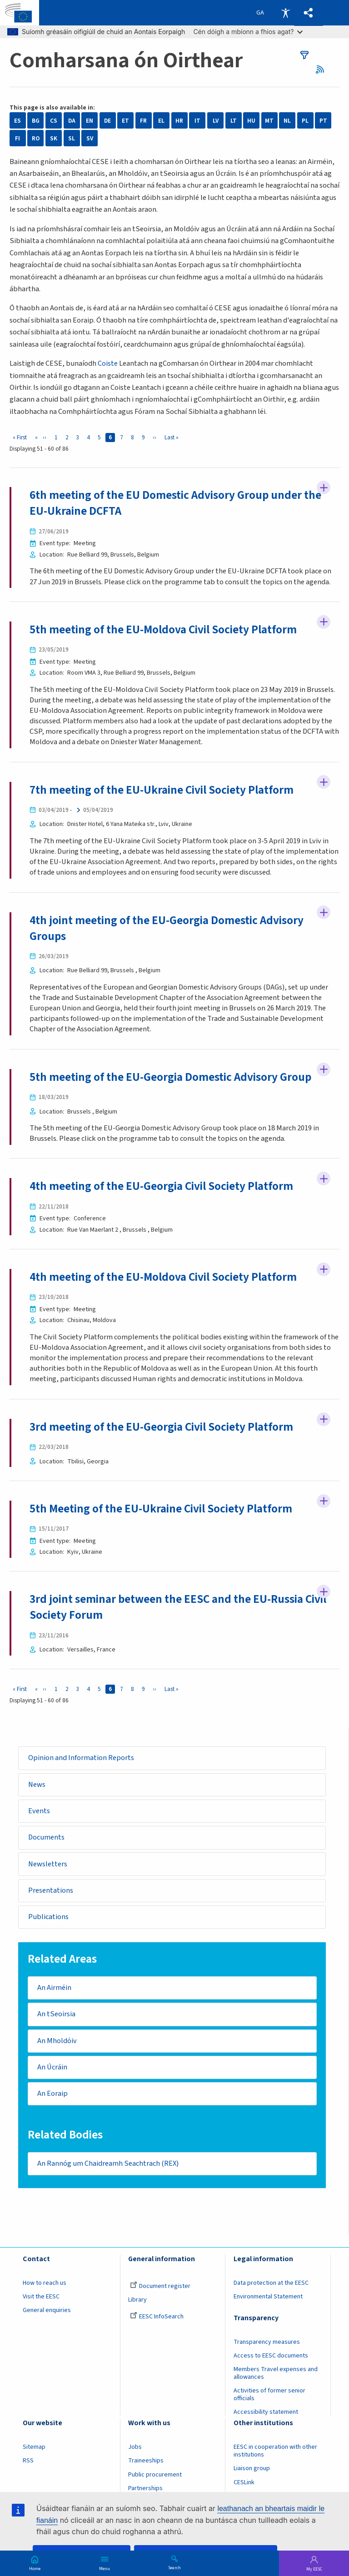 The image size is (349, 2576). What do you see at coordinates (269, 120) in the screenshot?
I see `MT` at bounding box center [269, 120].